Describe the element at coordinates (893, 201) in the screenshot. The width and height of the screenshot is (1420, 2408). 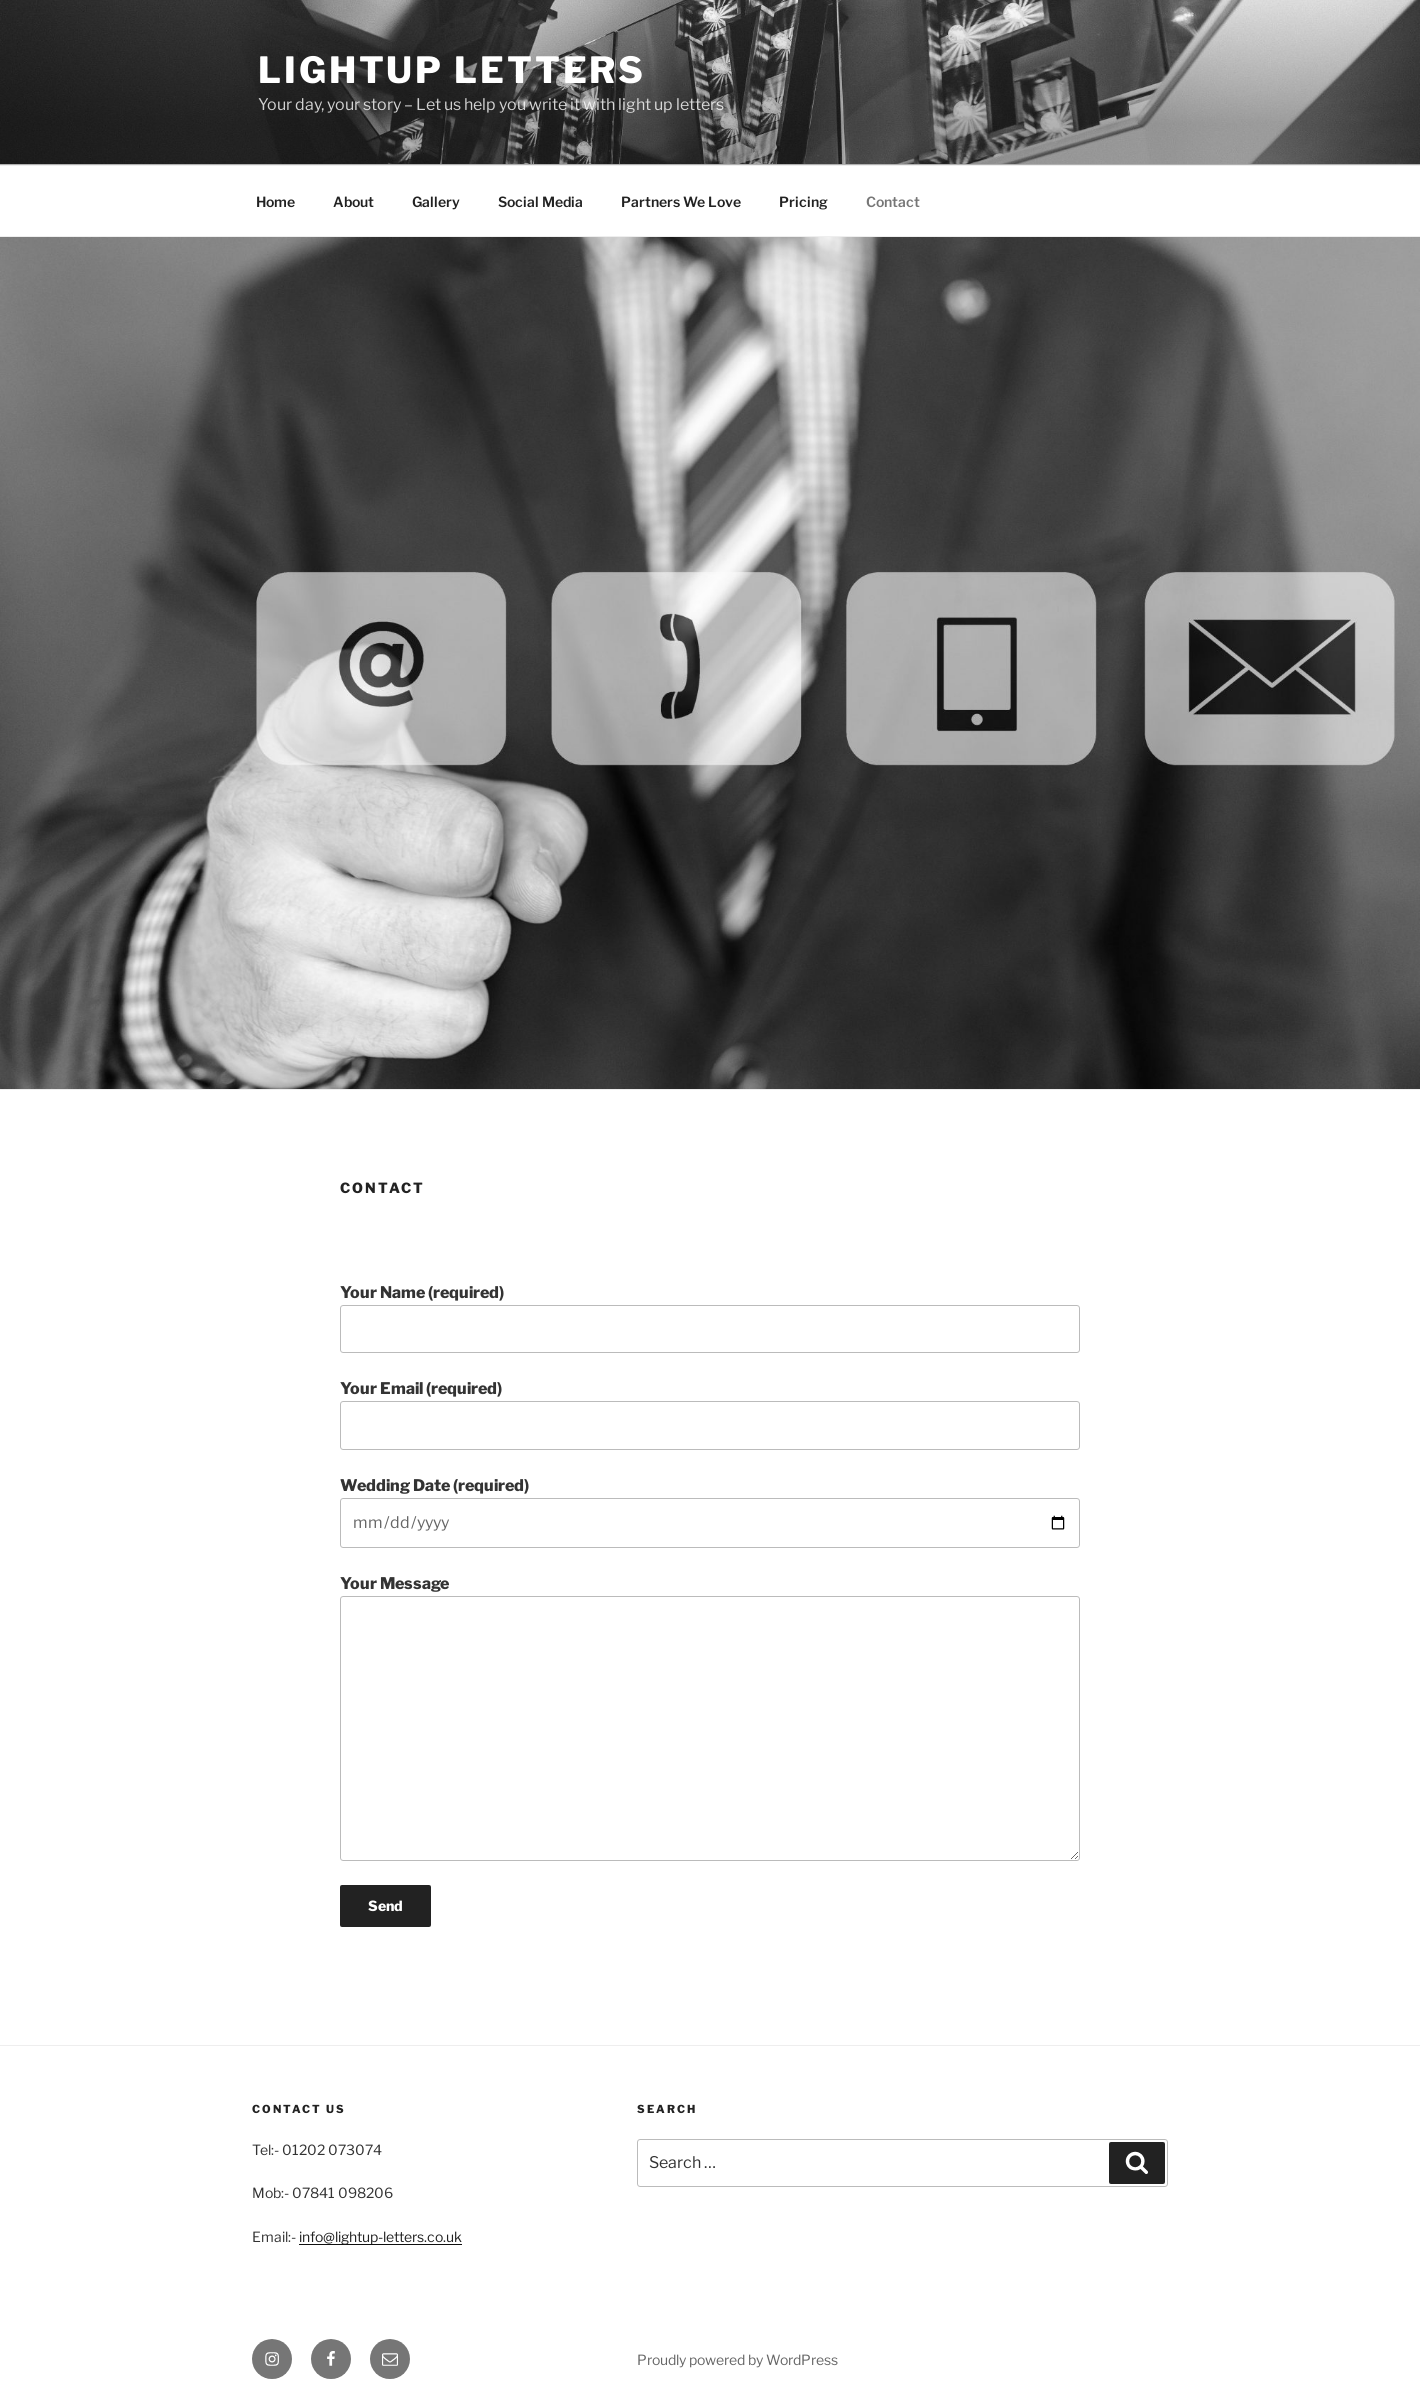
I see `Contact` at that location.